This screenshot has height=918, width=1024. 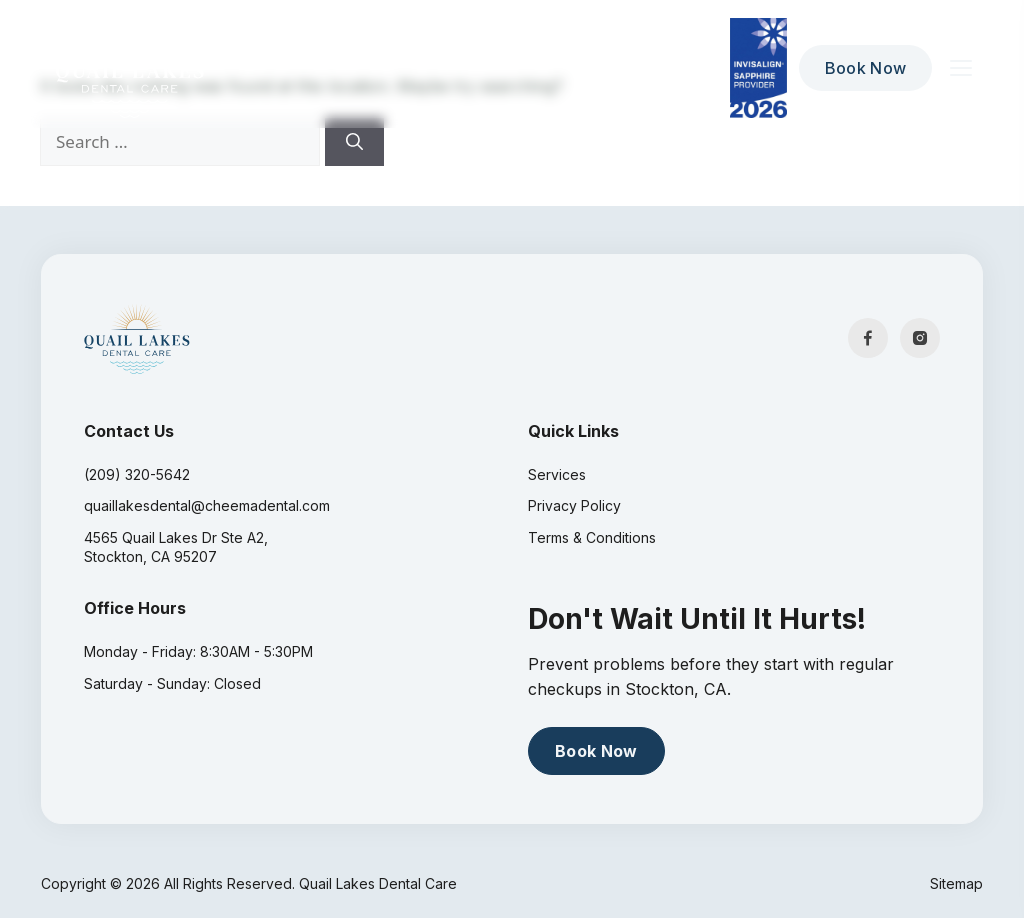 I want to click on Privacy Policy, so click(x=574, y=505).